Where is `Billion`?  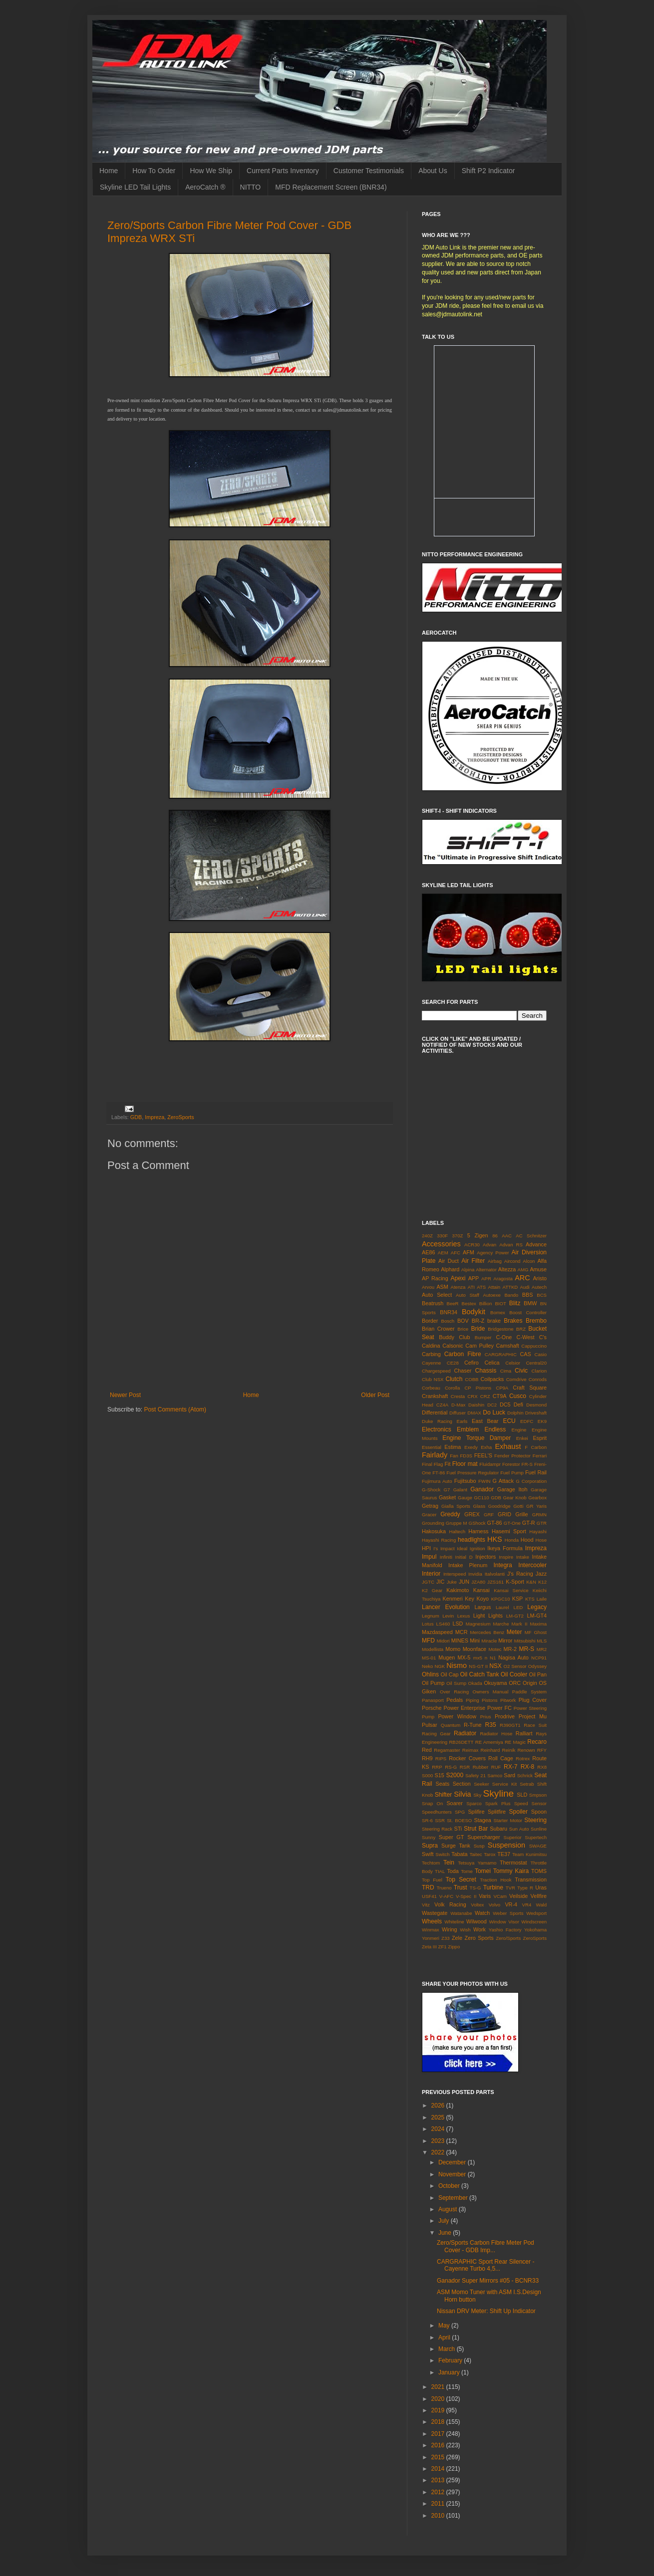
Billion is located at coordinates (485, 1303).